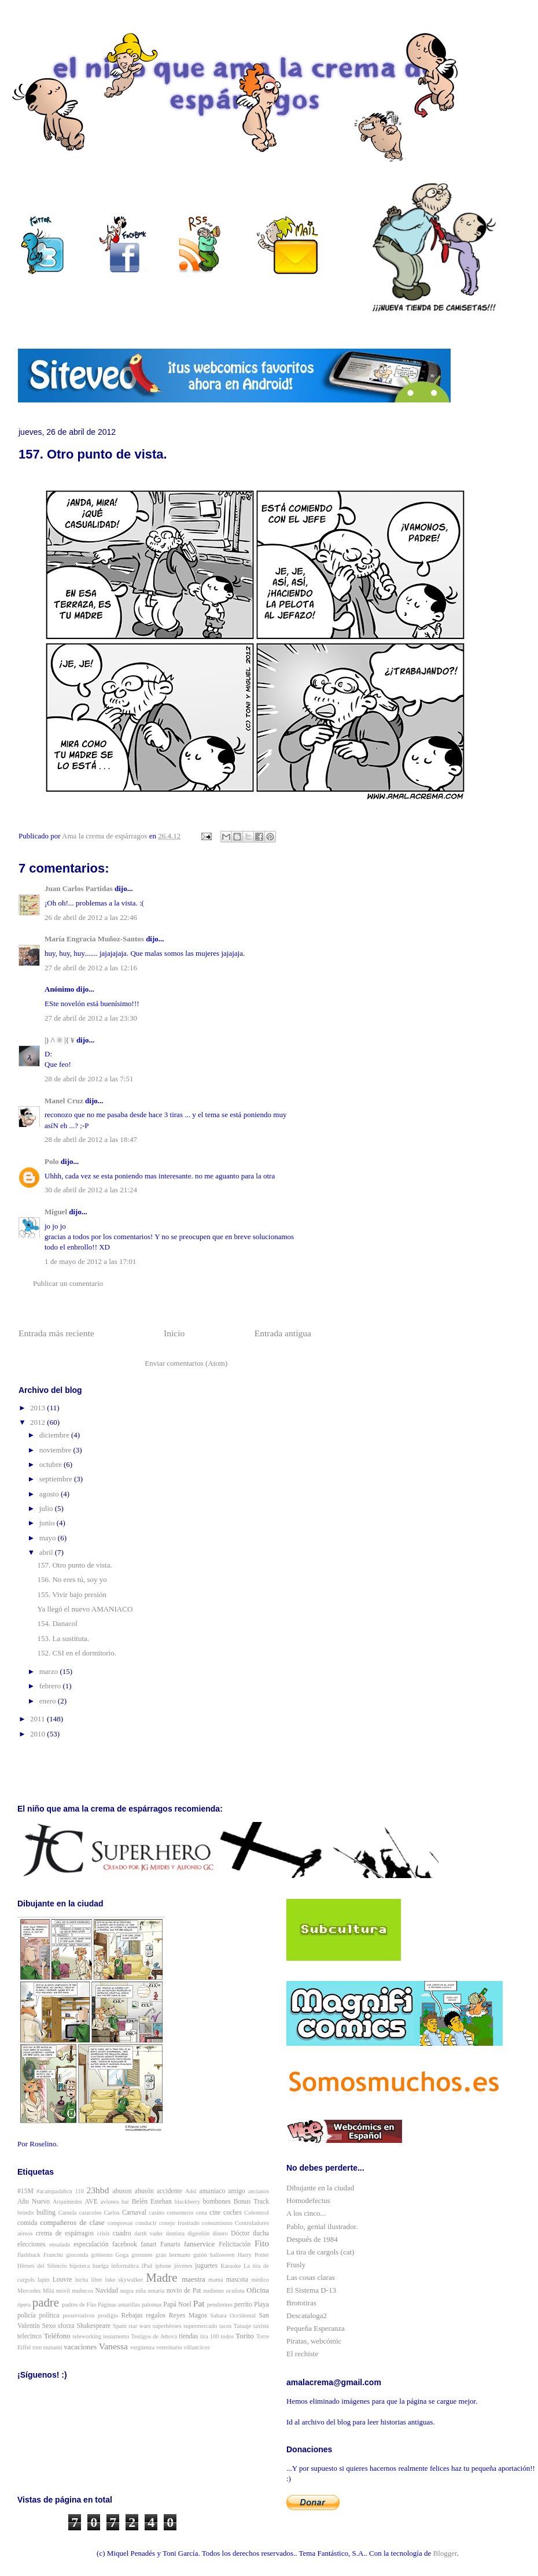 The image size is (538, 2576). Describe the element at coordinates (235, 2290) in the screenshot. I see `oculista` at that location.